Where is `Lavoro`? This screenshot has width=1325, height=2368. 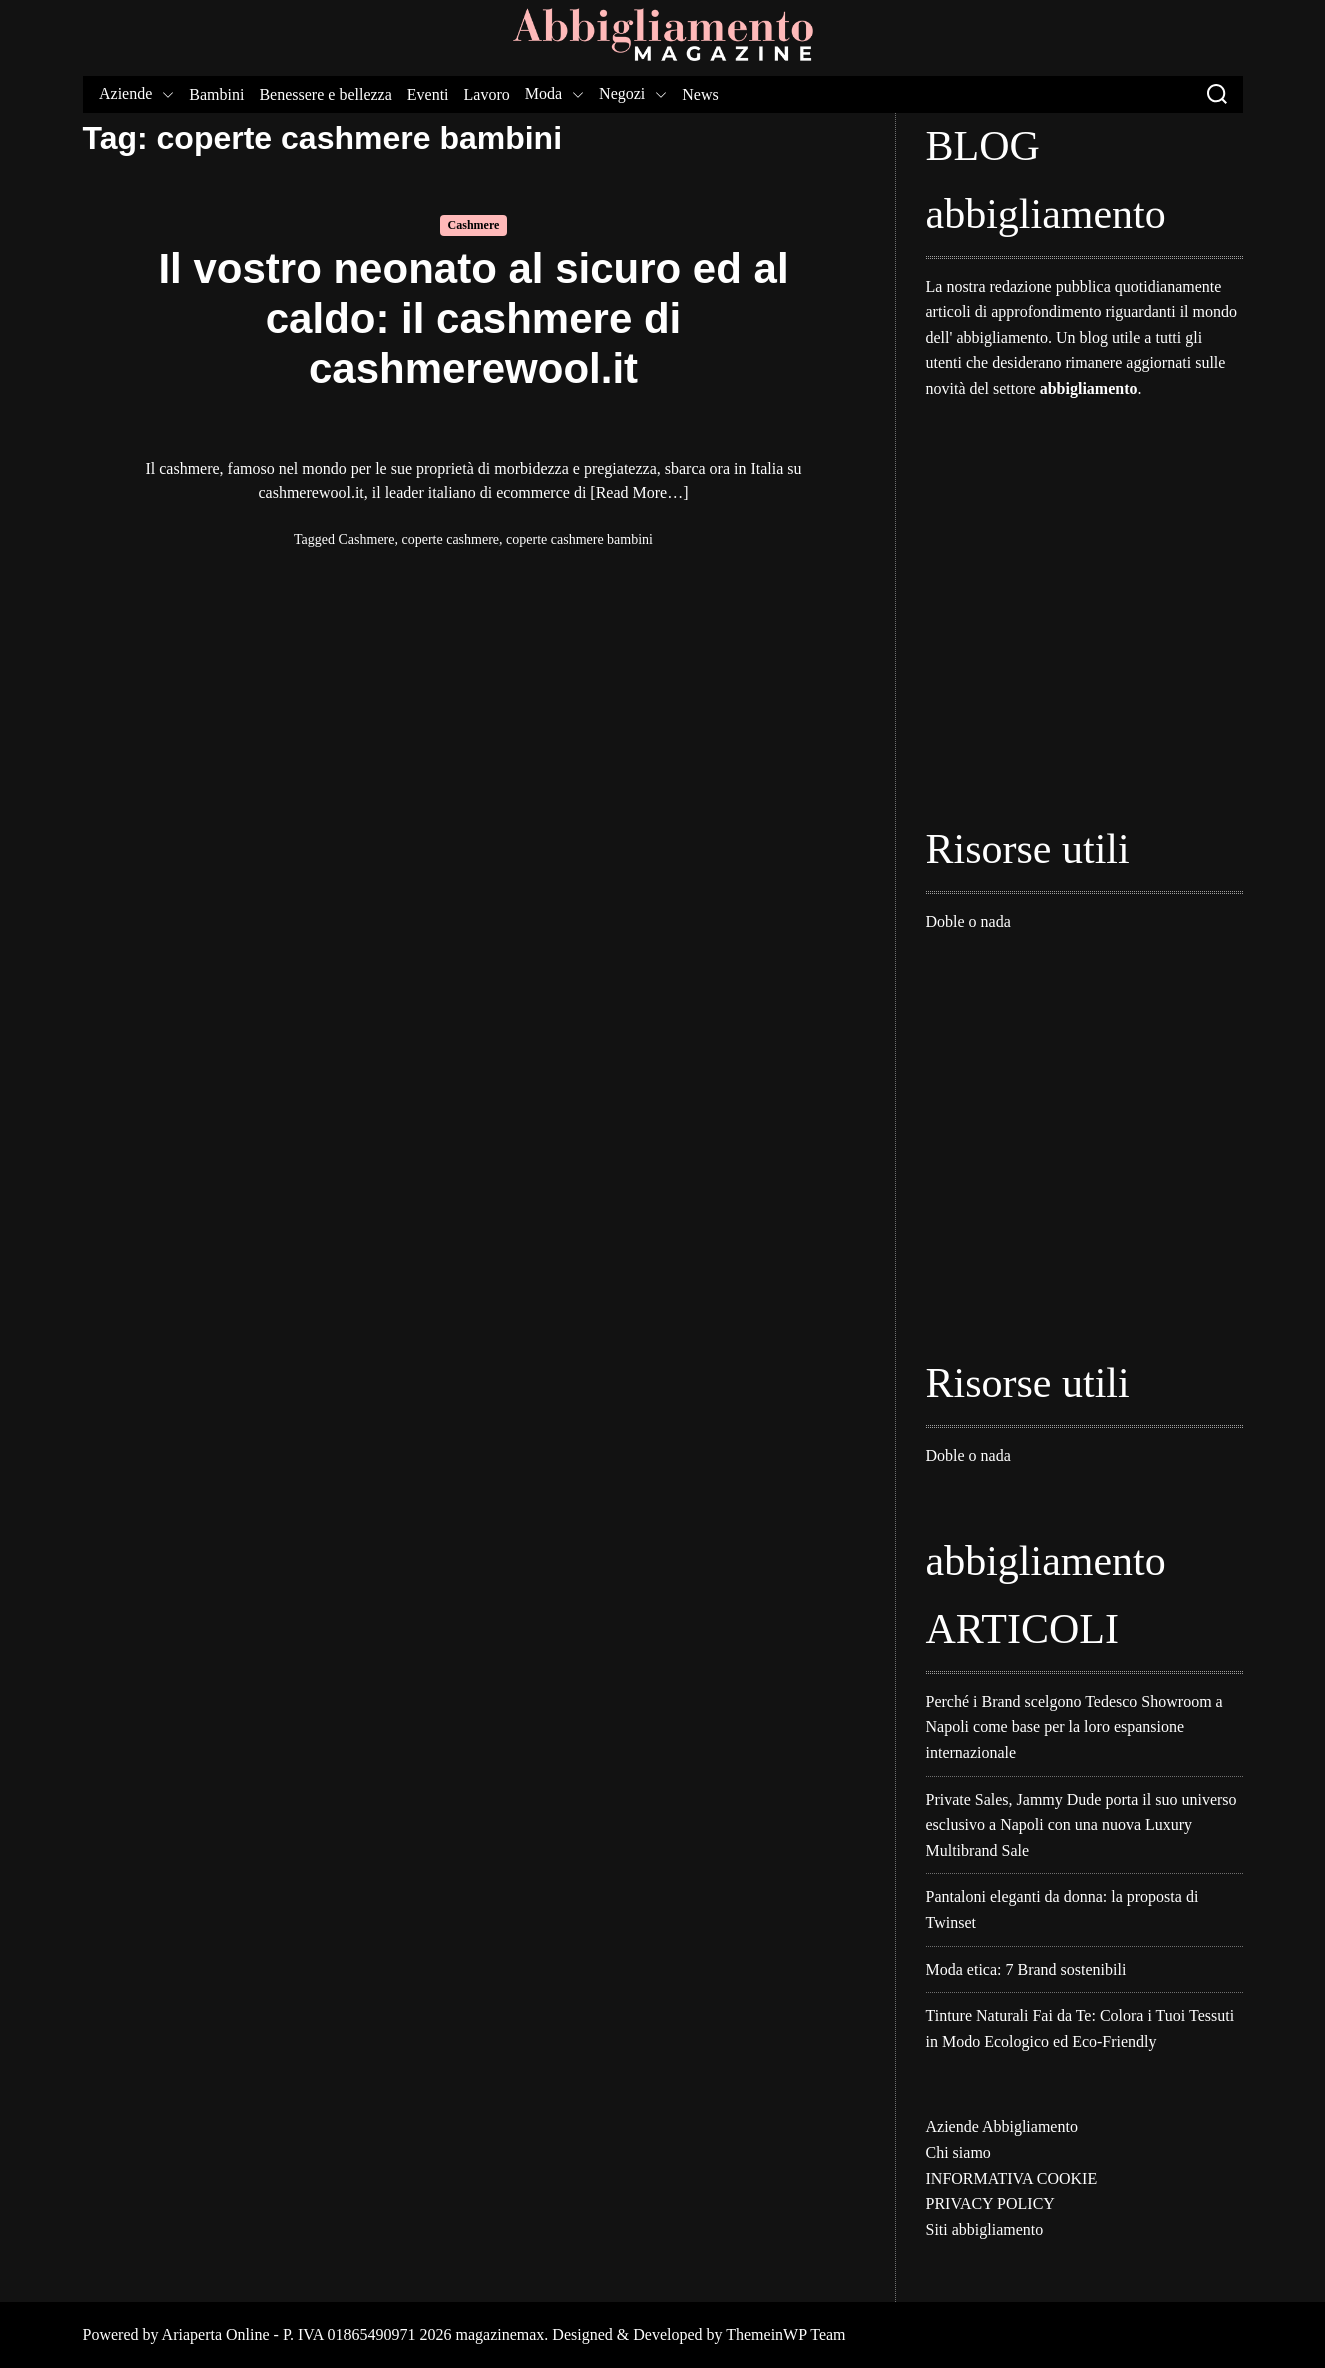
Lavoro is located at coordinates (486, 94).